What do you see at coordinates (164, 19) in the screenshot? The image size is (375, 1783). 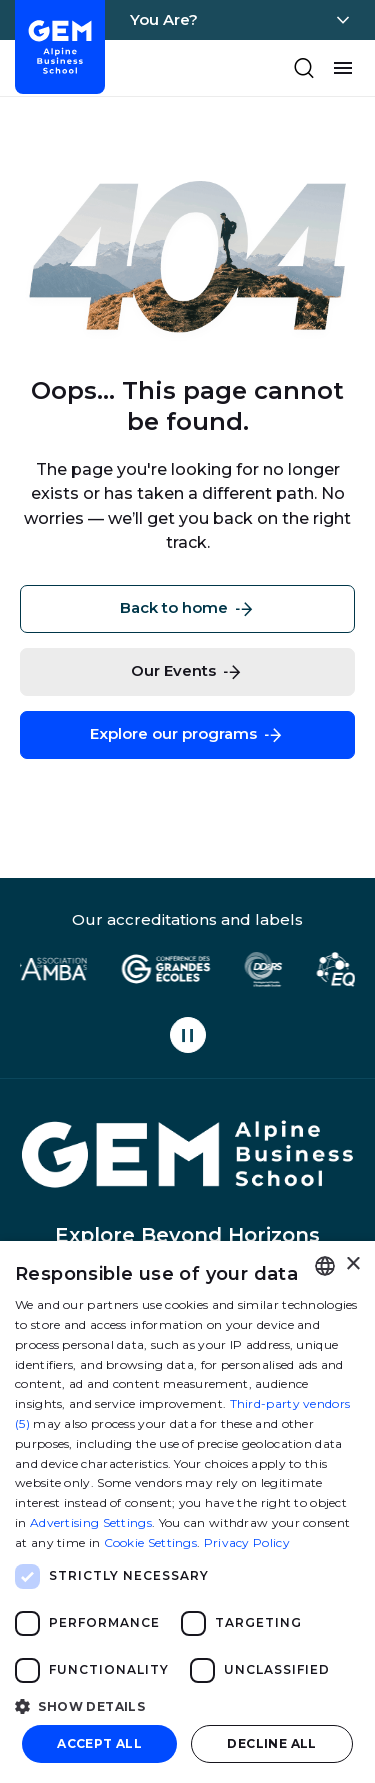 I see `You Are?` at bounding box center [164, 19].